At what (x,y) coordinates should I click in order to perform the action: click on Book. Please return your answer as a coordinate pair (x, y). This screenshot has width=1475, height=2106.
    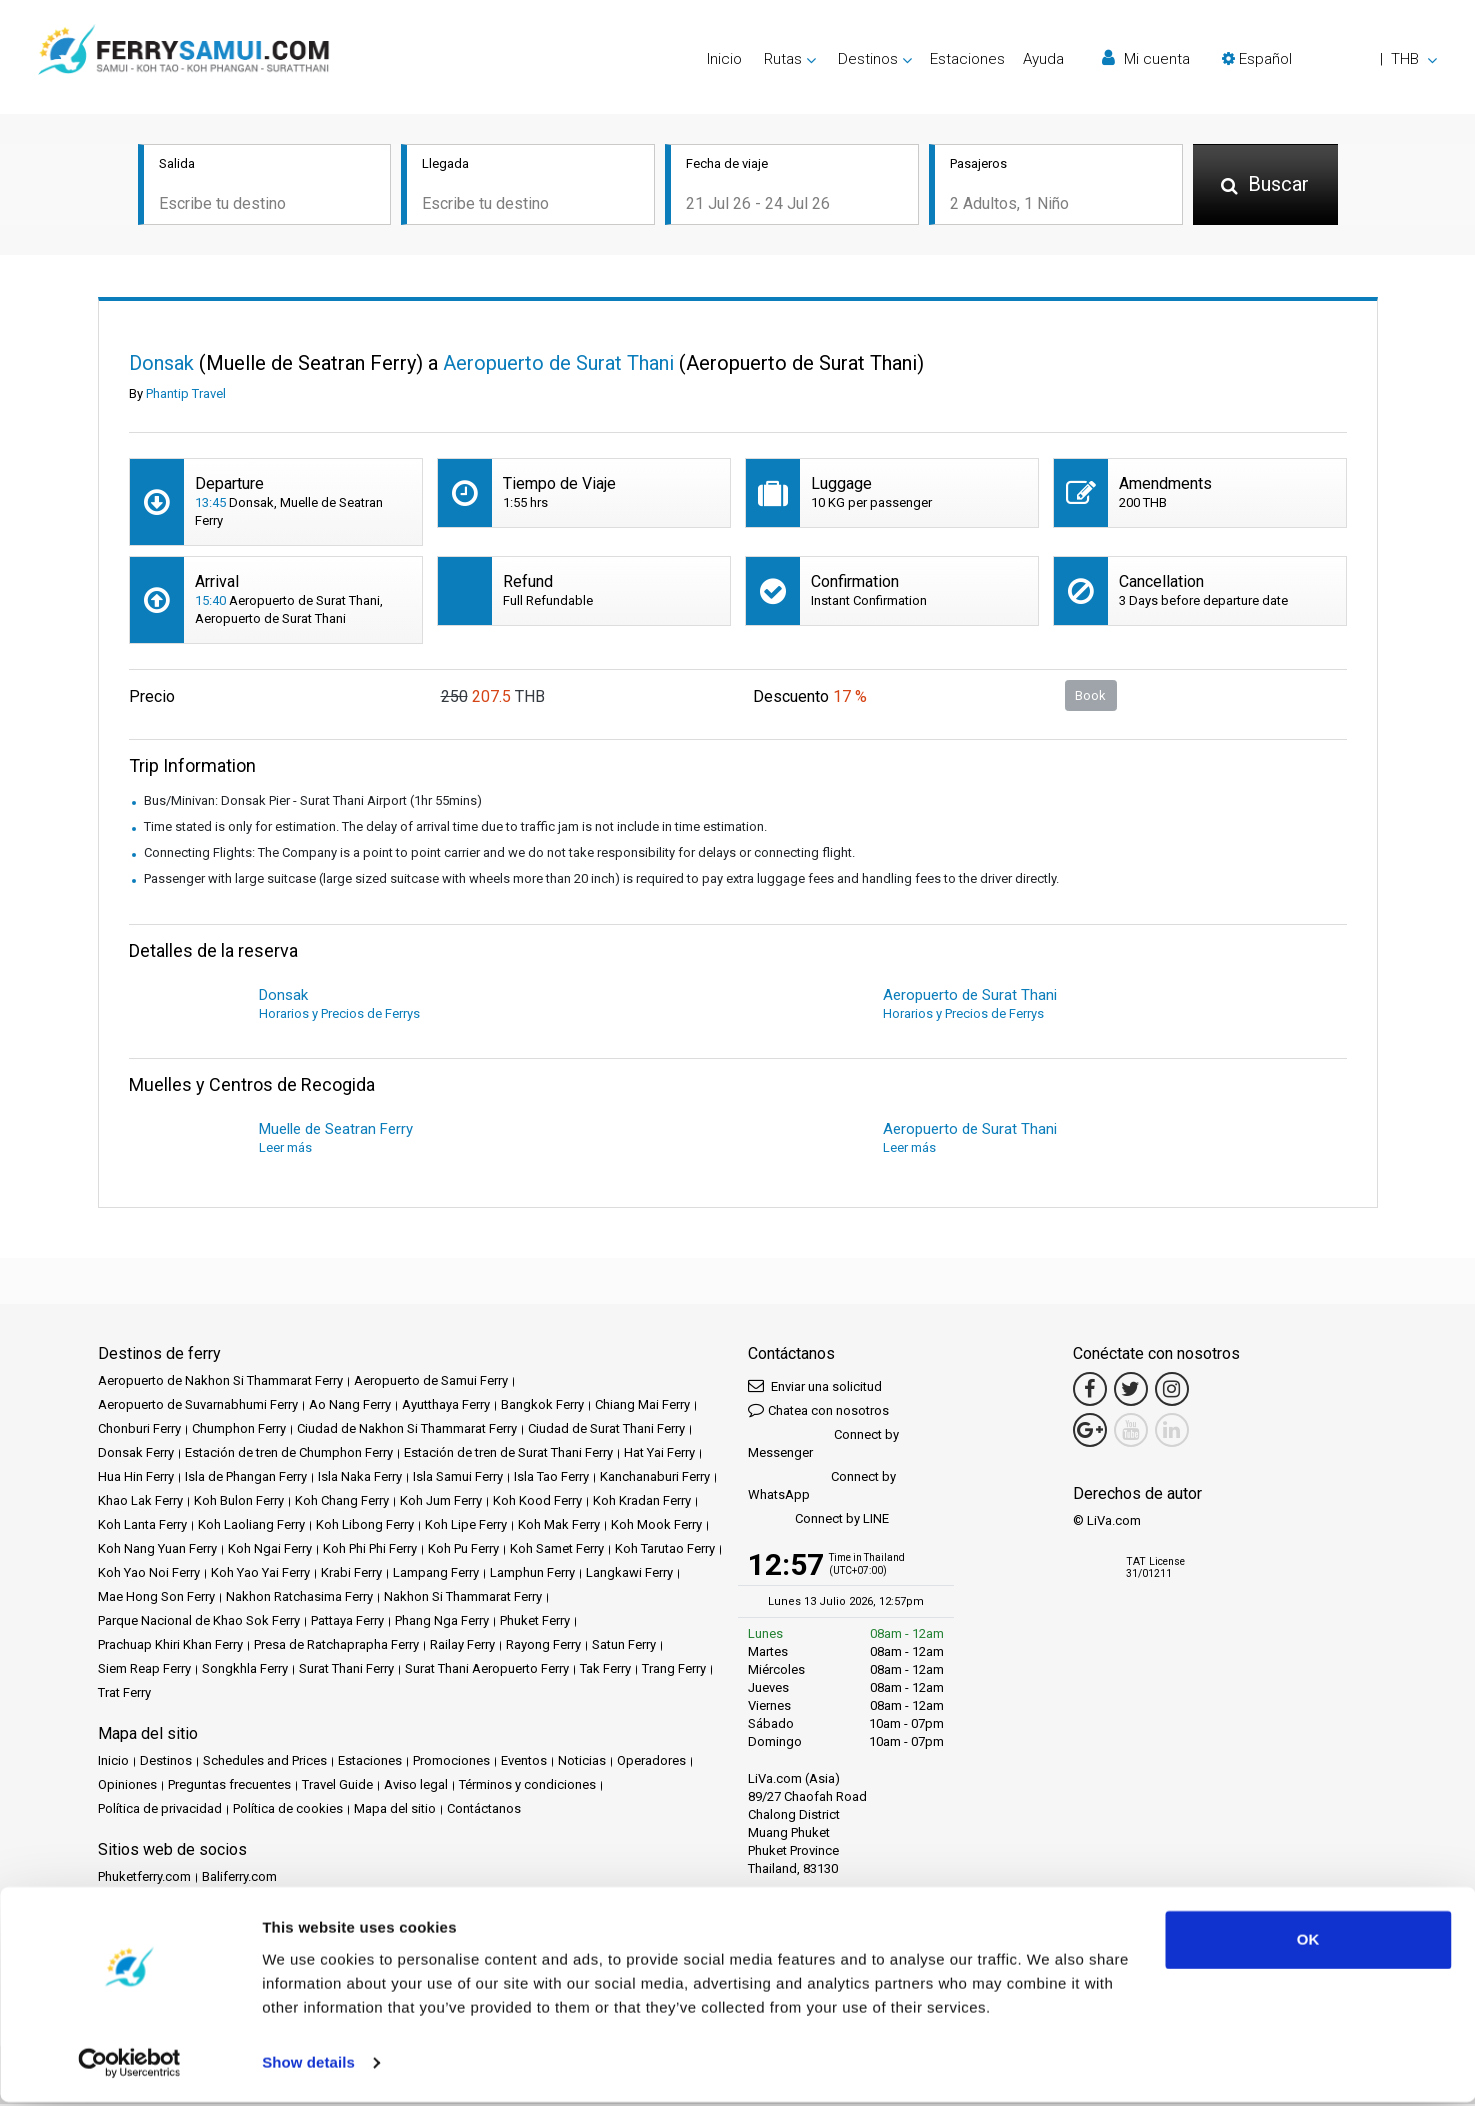
    Looking at the image, I should click on (1090, 696).